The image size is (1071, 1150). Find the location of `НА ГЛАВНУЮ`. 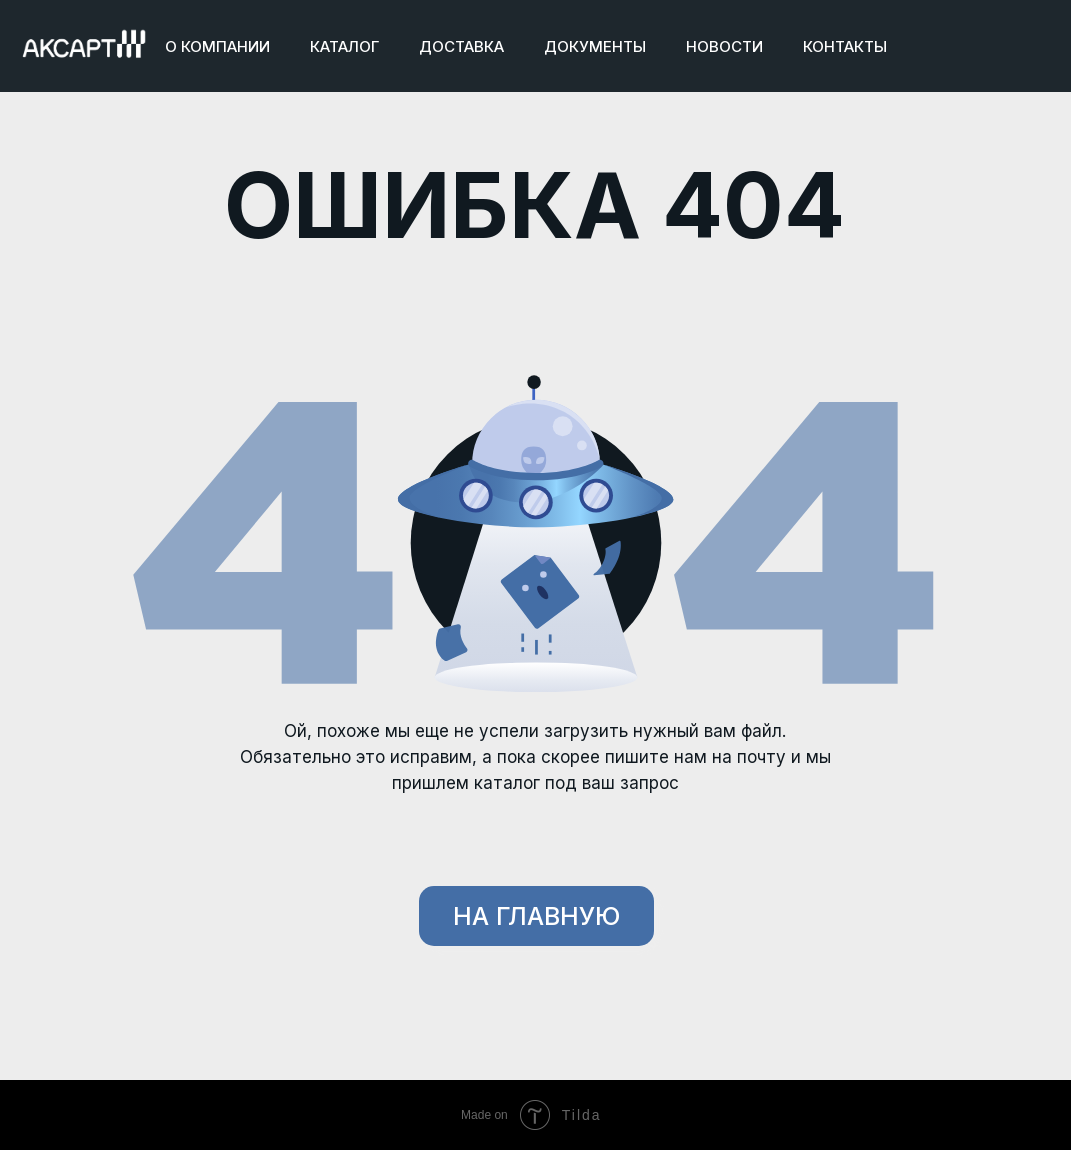

НА ГЛАВНУЮ is located at coordinates (536, 916).